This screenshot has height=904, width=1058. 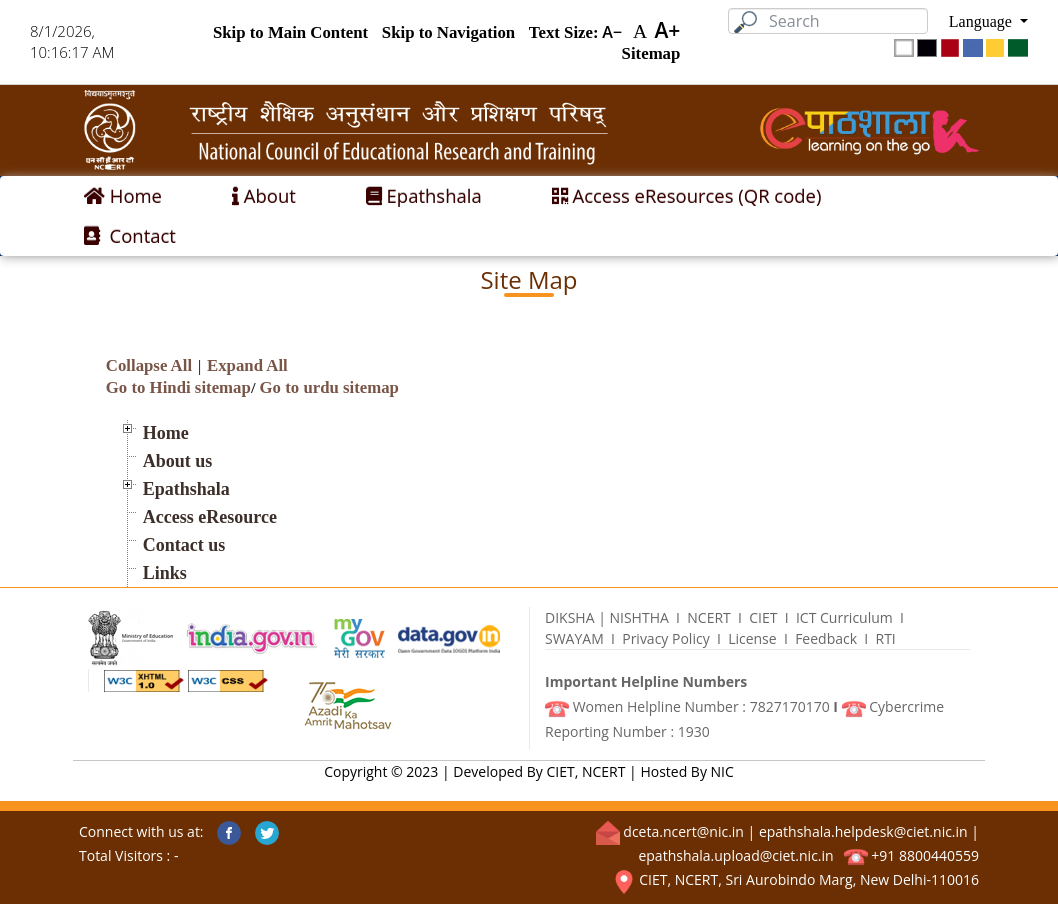 I want to click on Access eResources (QR code), so click(x=687, y=195).